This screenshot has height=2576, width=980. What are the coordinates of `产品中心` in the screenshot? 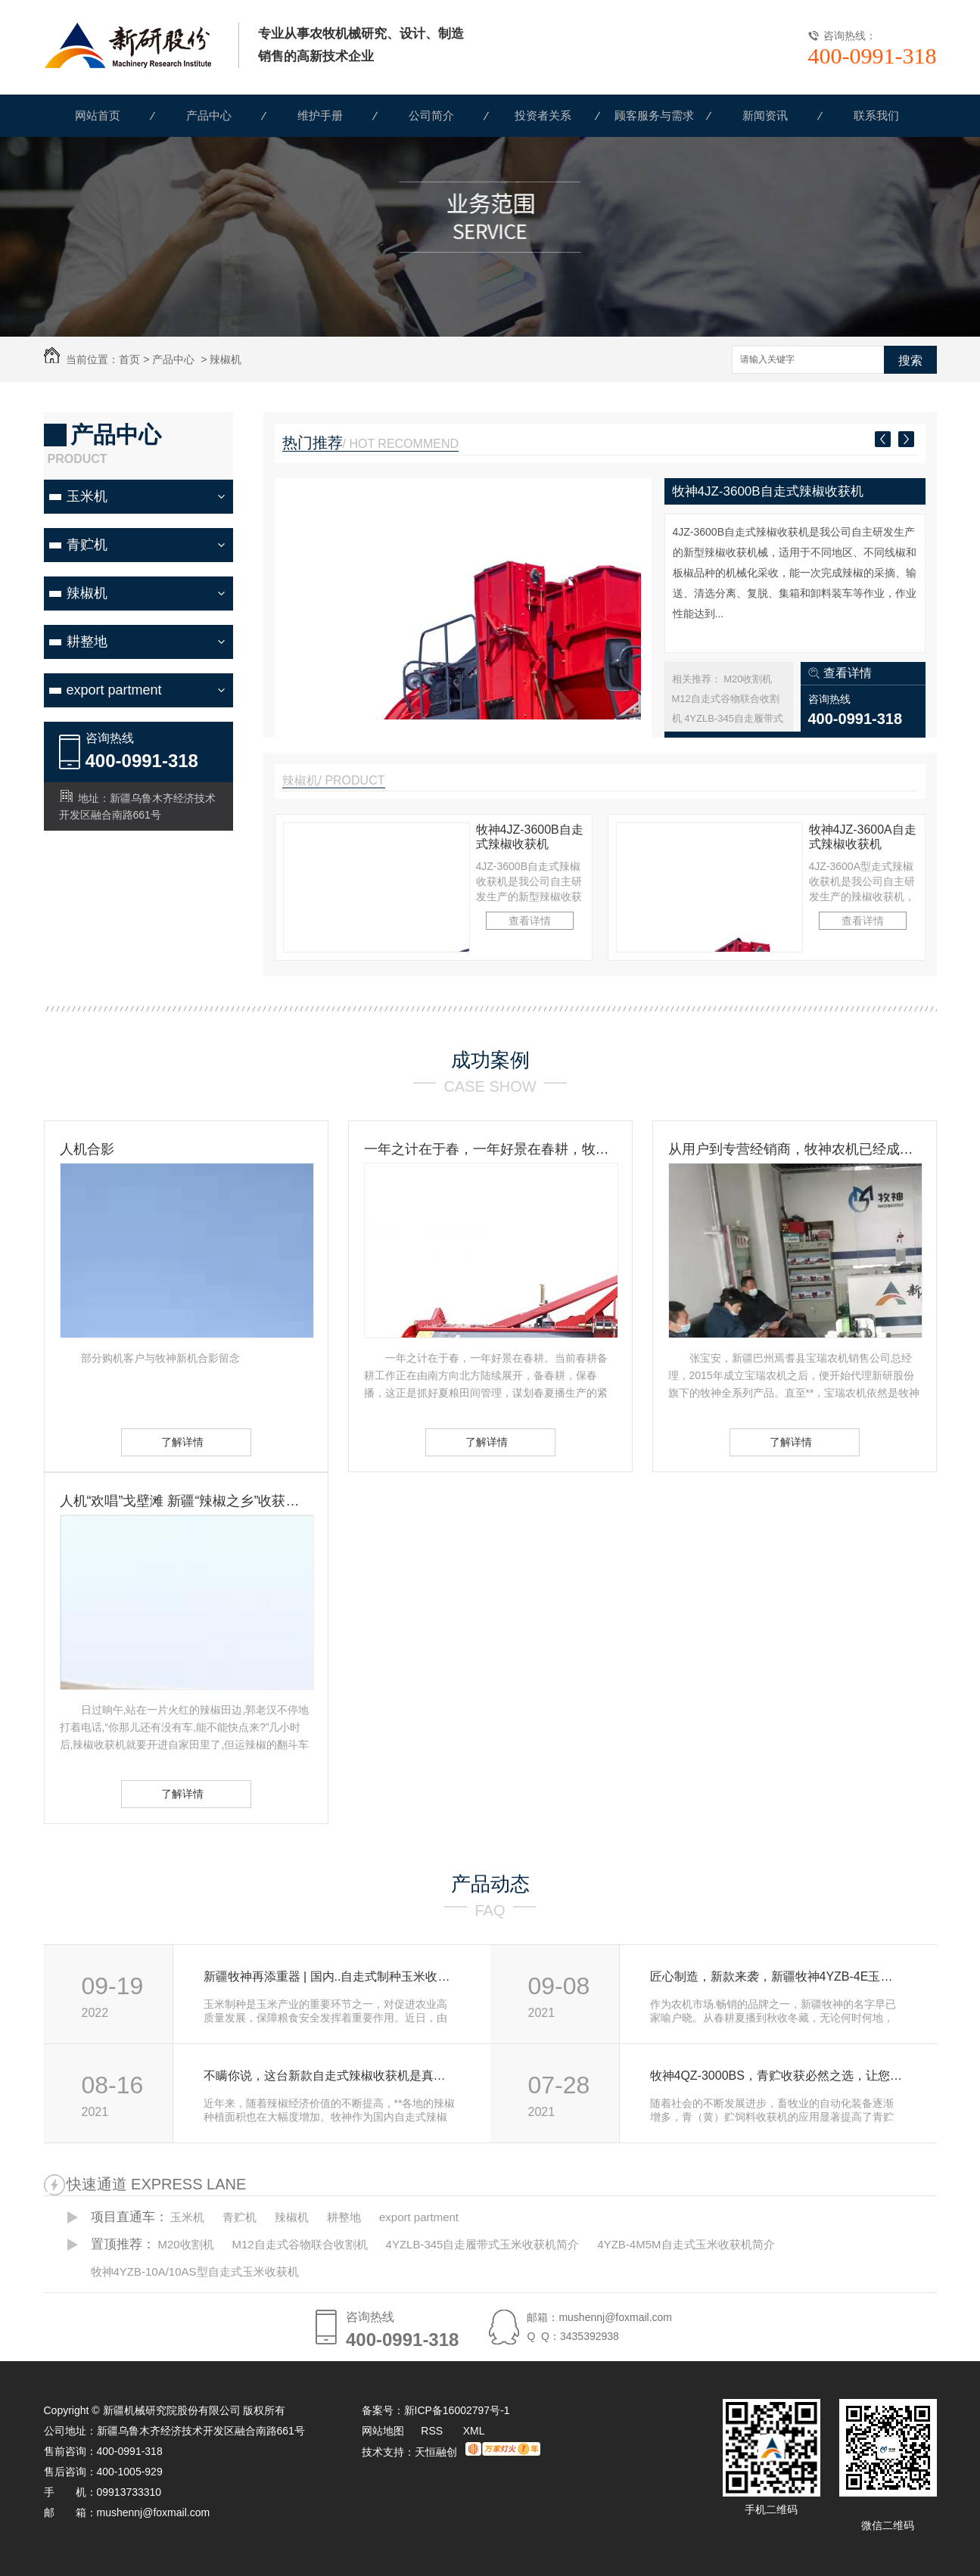 It's located at (209, 115).